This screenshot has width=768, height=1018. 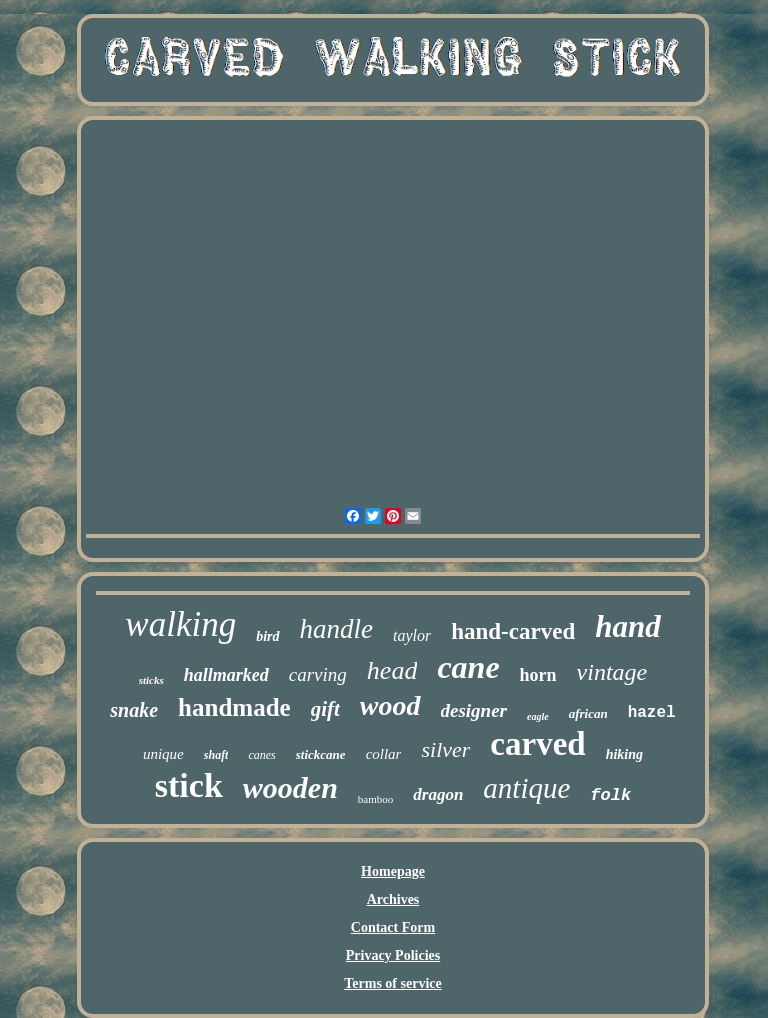 What do you see at coordinates (290, 787) in the screenshot?
I see `wooden` at bounding box center [290, 787].